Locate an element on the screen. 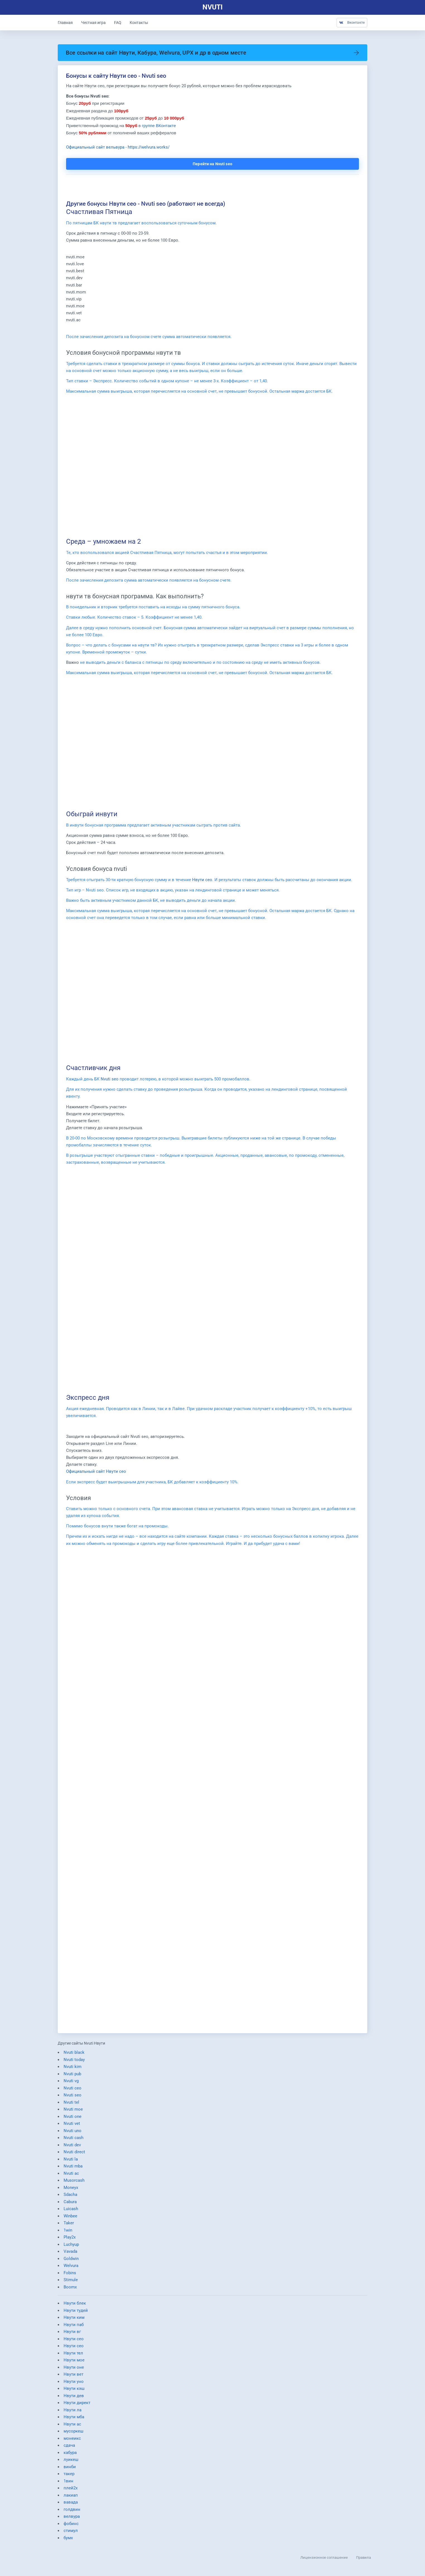 This screenshot has width=425, height=2576. Nvuti black is located at coordinates (74, 2055).